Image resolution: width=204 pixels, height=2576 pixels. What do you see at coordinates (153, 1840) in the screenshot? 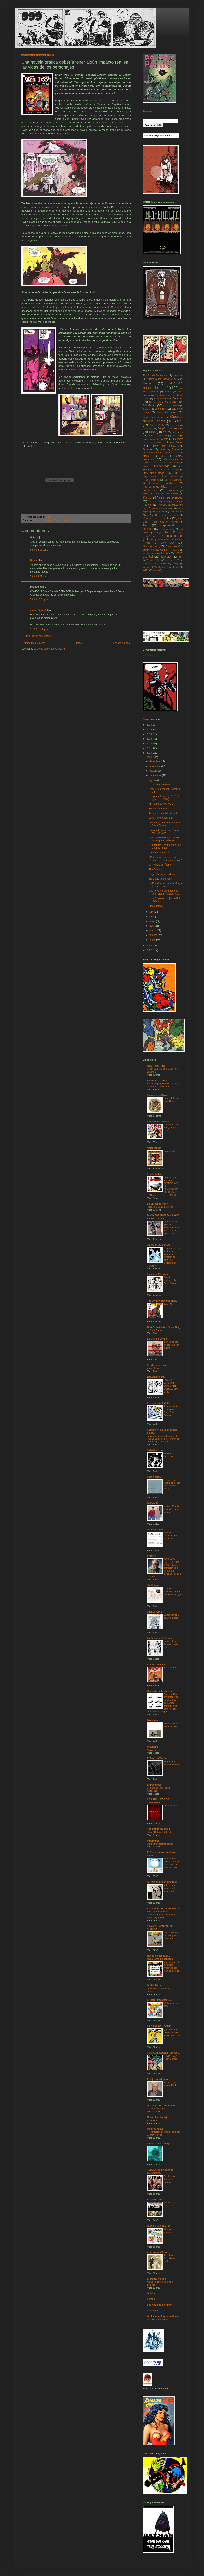
I see `Intramuros` at bounding box center [153, 1840].